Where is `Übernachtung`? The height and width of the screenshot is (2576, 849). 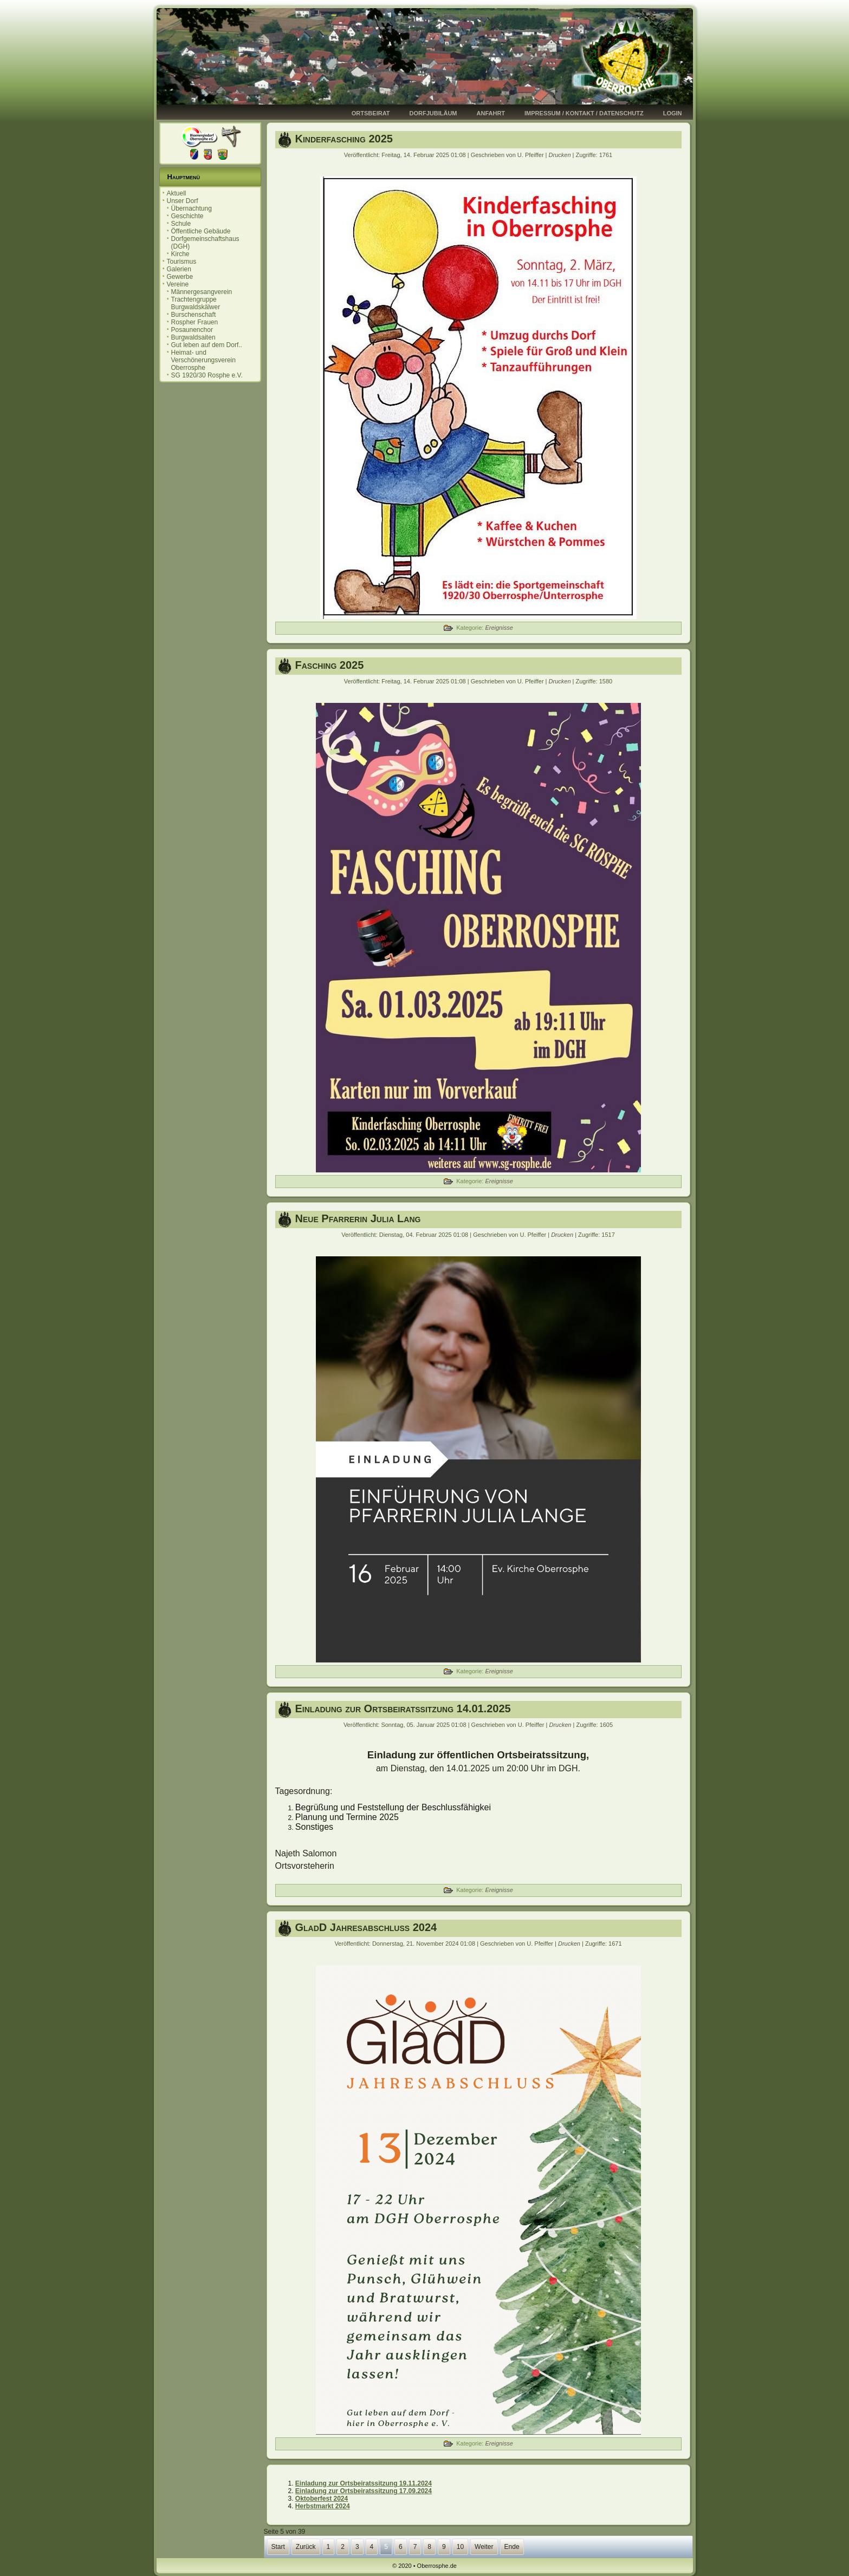
Übernachtung is located at coordinates (191, 208).